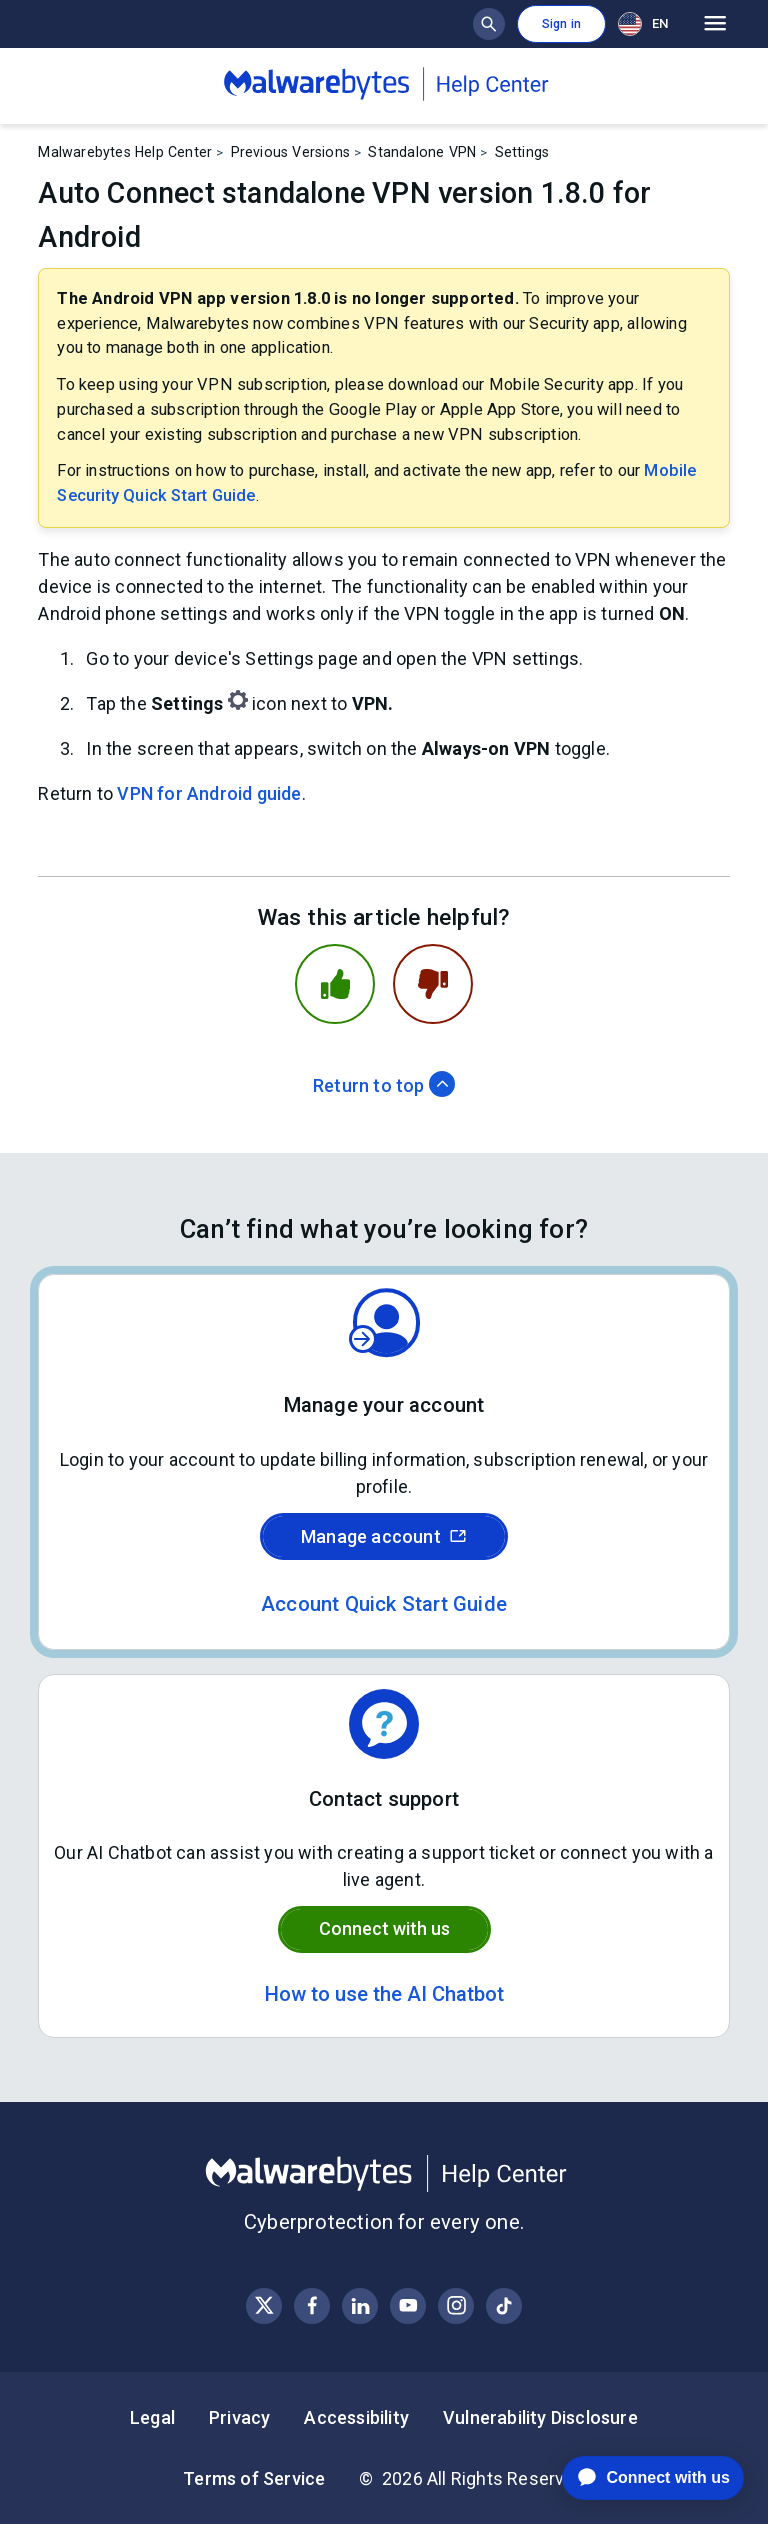 This screenshot has width=768, height=2524. What do you see at coordinates (264, 2305) in the screenshot?
I see `[Visit Malwarebytes on X, formerly known as Twitter]` at bounding box center [264, 2305].